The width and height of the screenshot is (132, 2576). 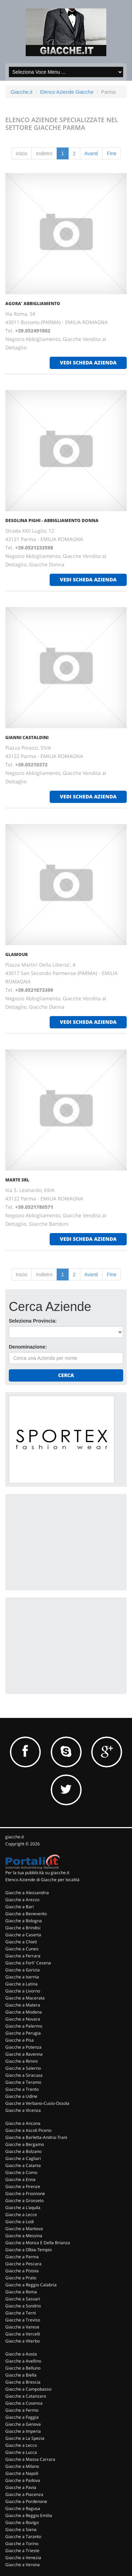 What do you see at coordinates (22, 2368) in the screenshot?
I see `Giacche a Belluno` at bounding box center [22, 2368].